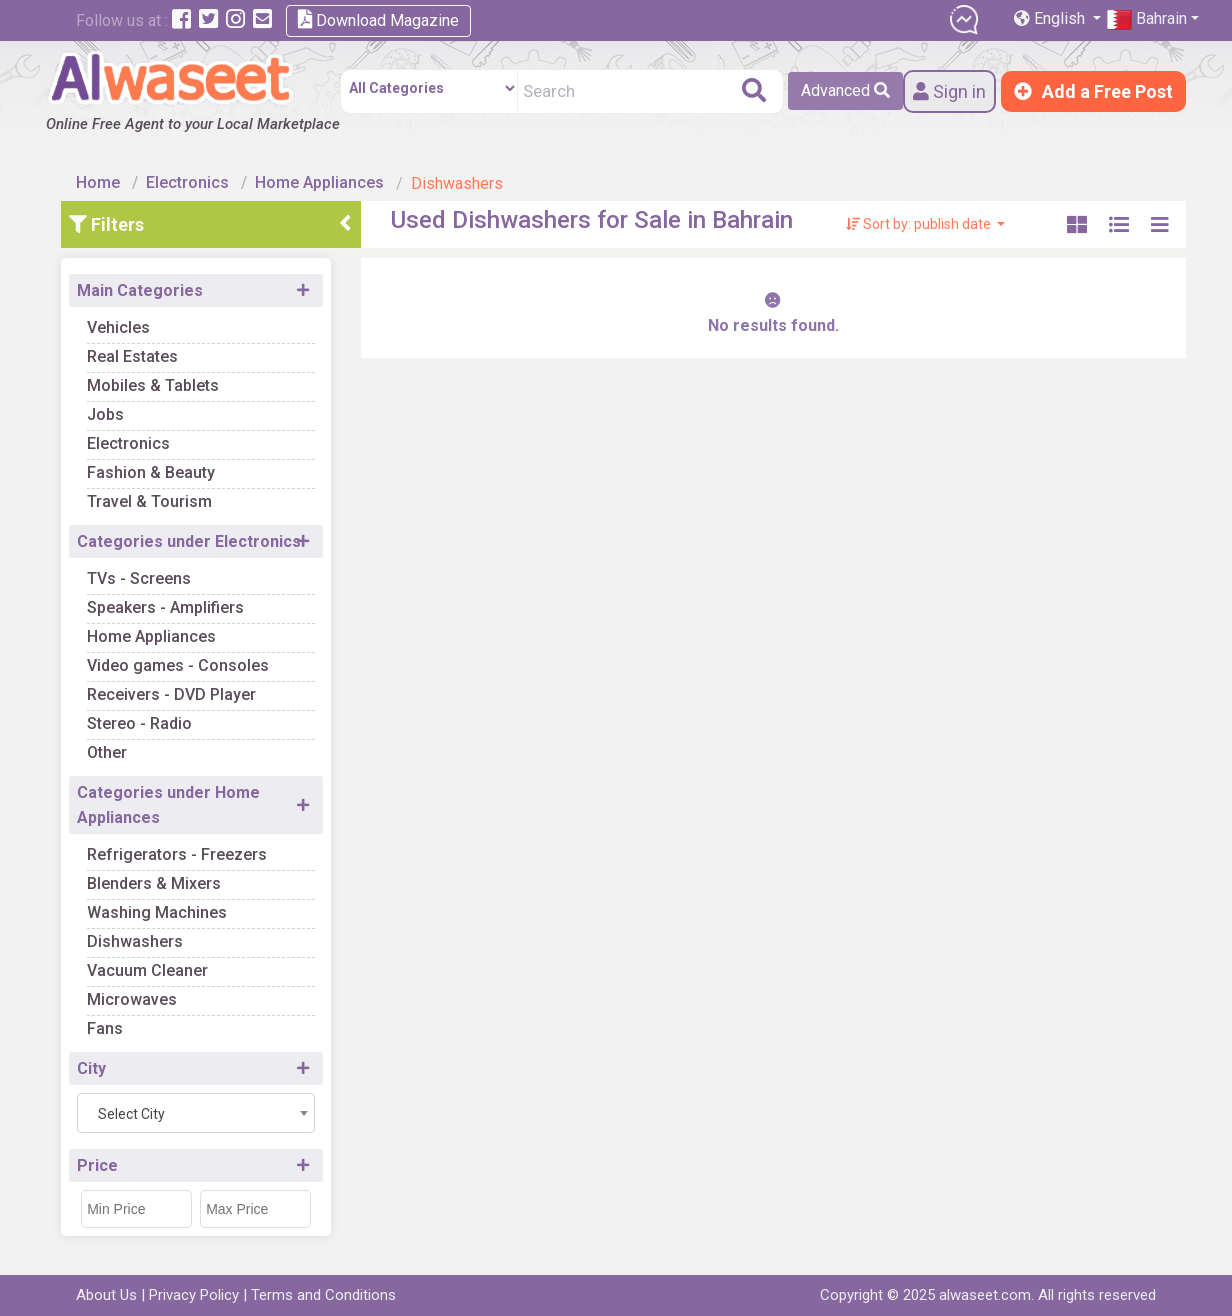 The width and height of the screenshot is (1232, 1316). I want to click on Stereo - Radio, so click(139, 723).